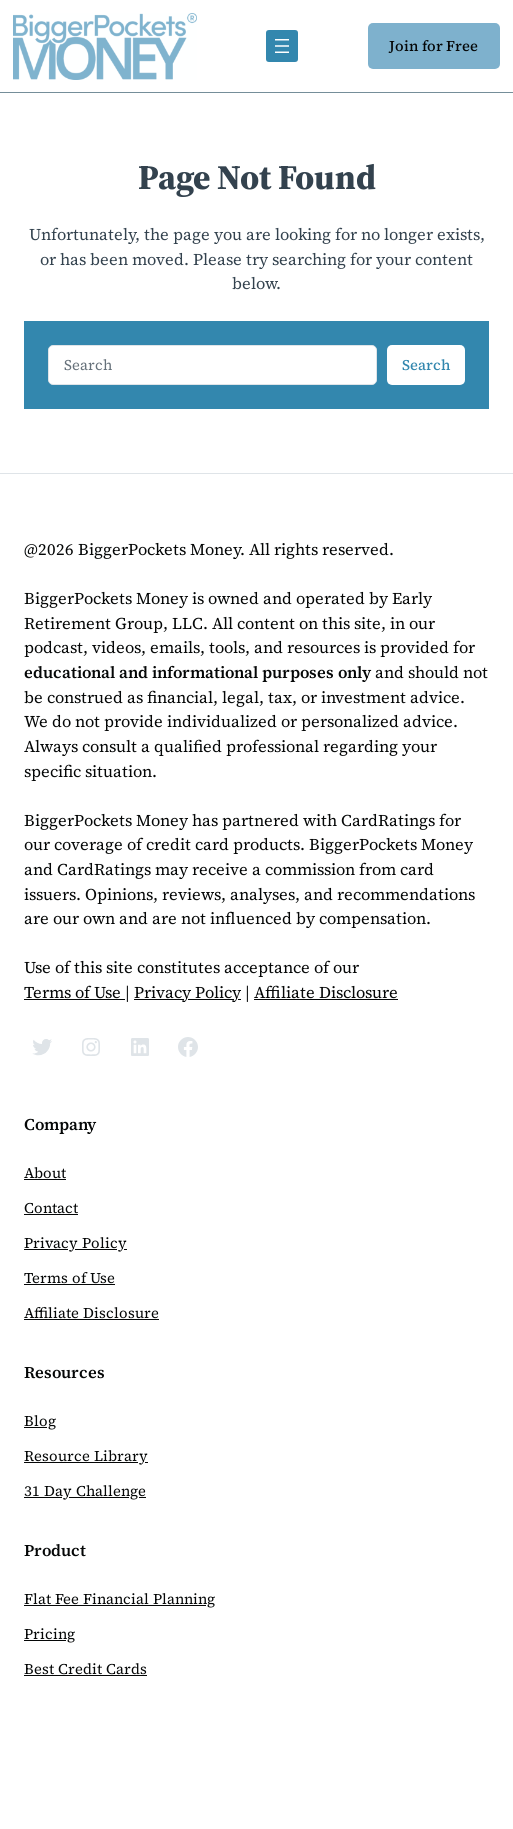 The width and height of the screenshot is (513, 1829). I want to click on Best Credit Cards, so click(85, 1669).